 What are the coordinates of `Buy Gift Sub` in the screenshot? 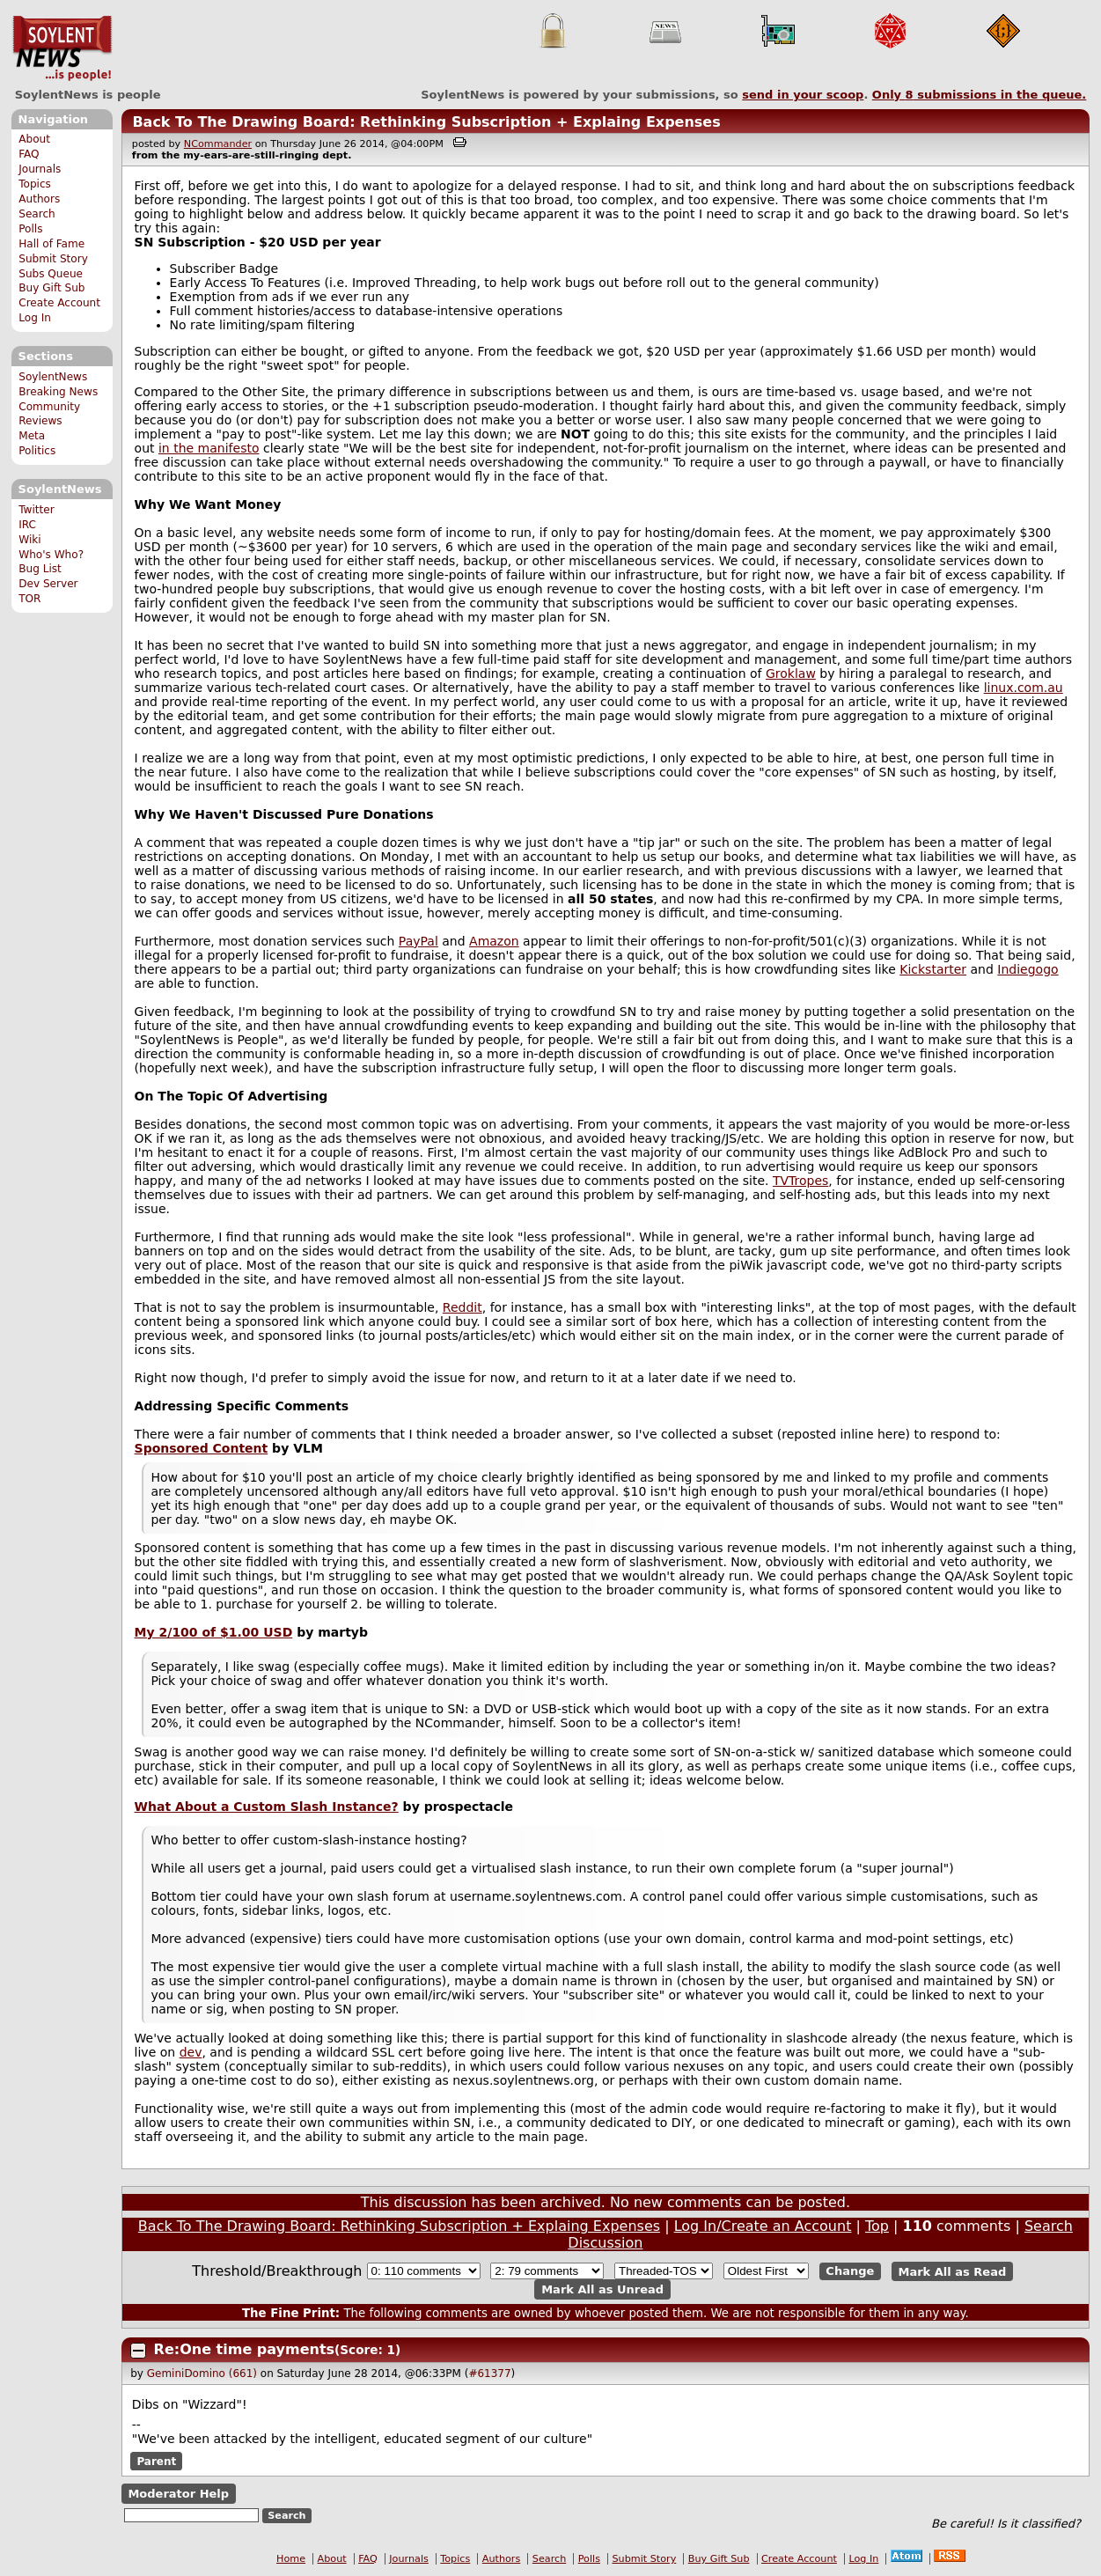 It's located at (51, 288).